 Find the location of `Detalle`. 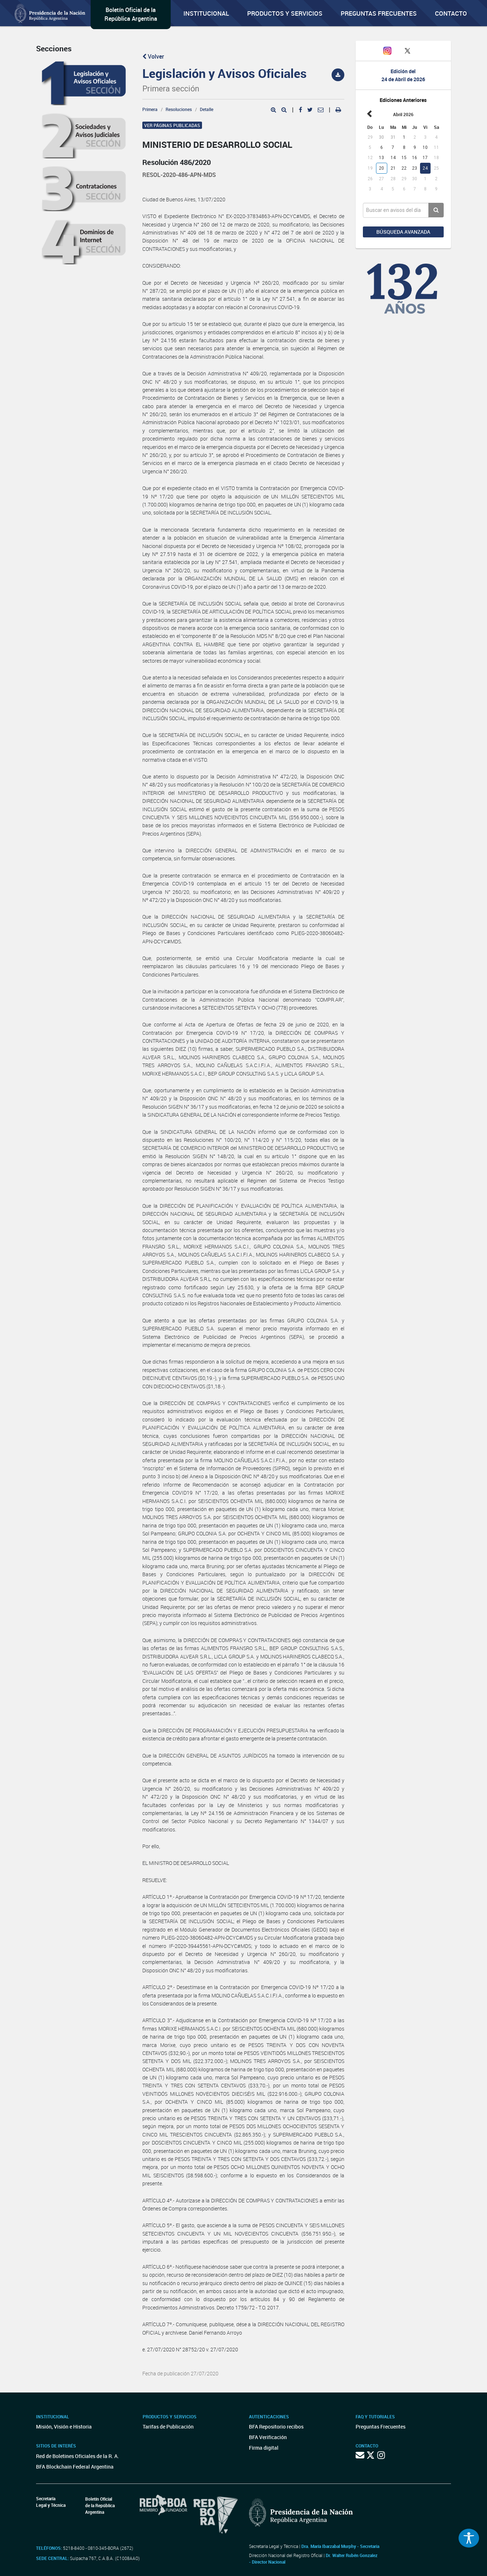

Detalle is located at coordinates (206, 109).